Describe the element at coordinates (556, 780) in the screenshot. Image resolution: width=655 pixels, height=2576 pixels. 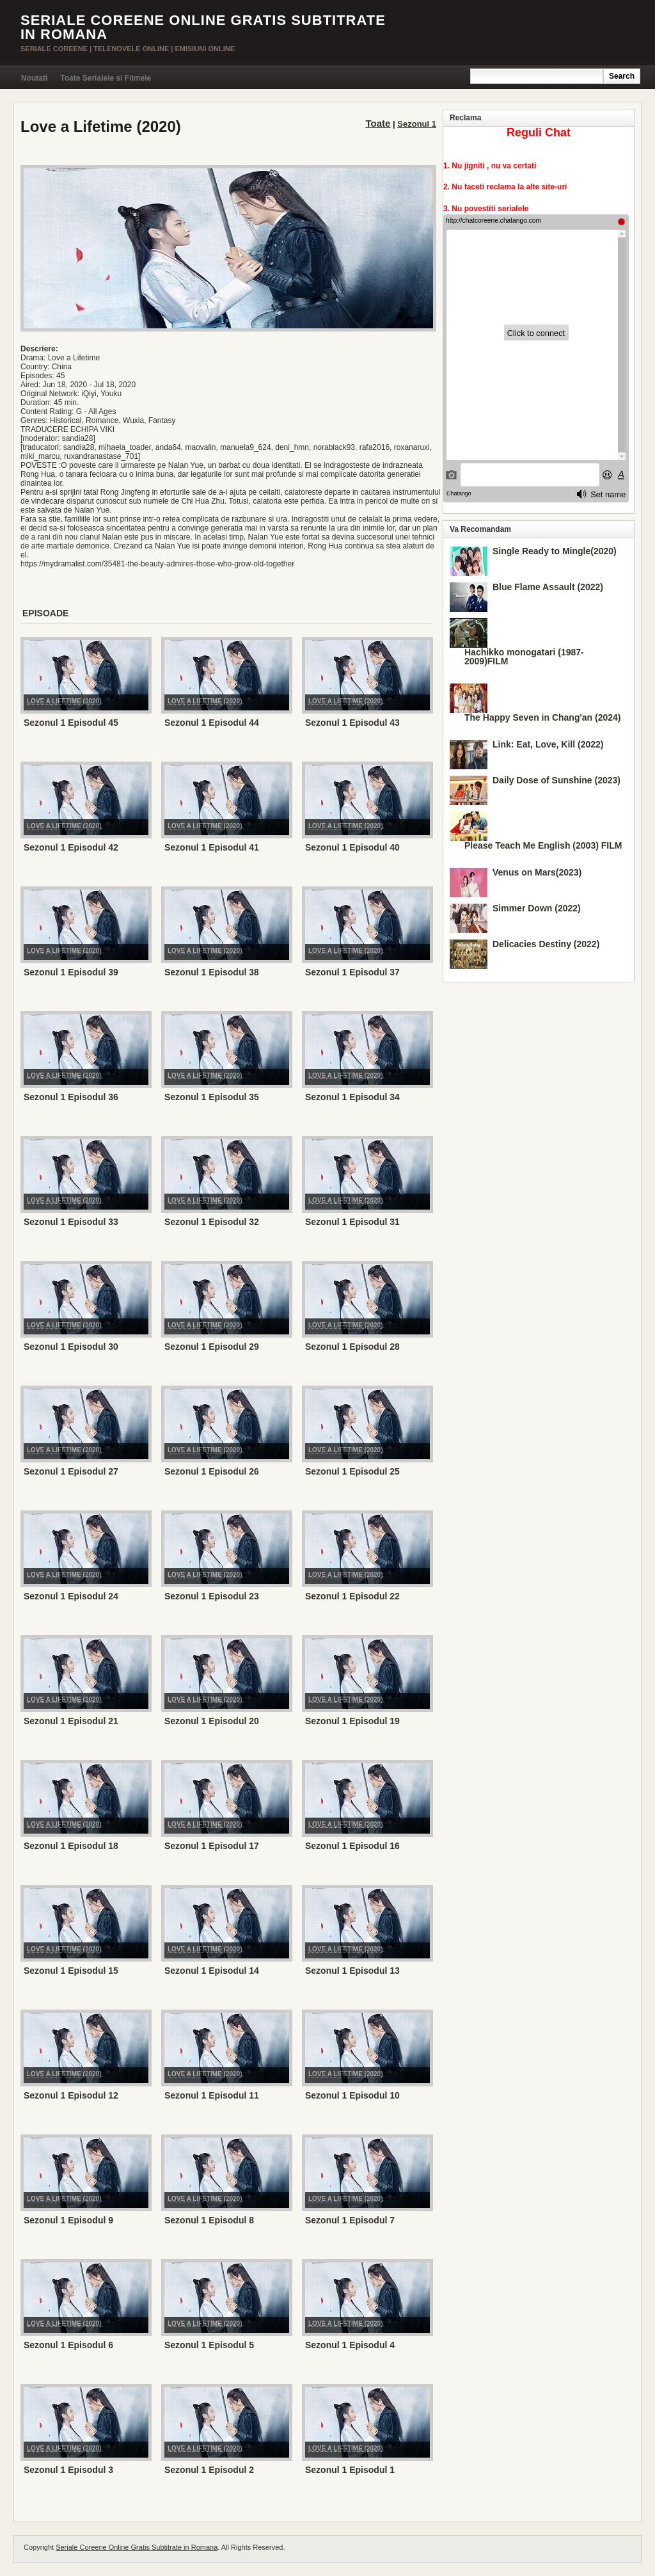
I see `Daily Dose of Sunshine (2023)` at that location.